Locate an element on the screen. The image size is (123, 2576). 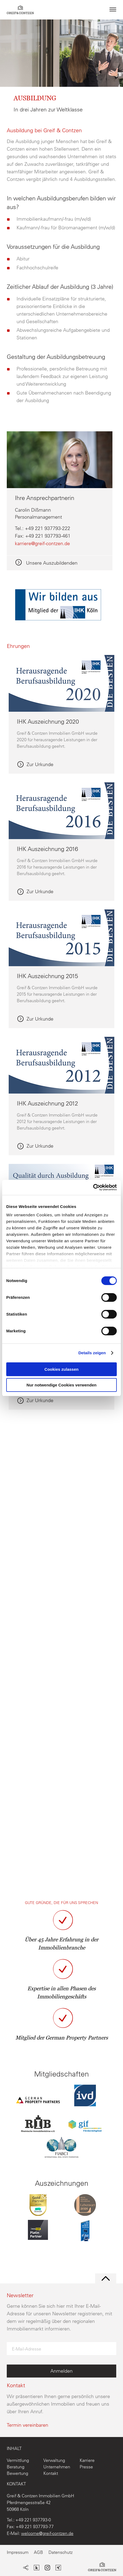
Kontakt is located at coordinates (50, 2473).